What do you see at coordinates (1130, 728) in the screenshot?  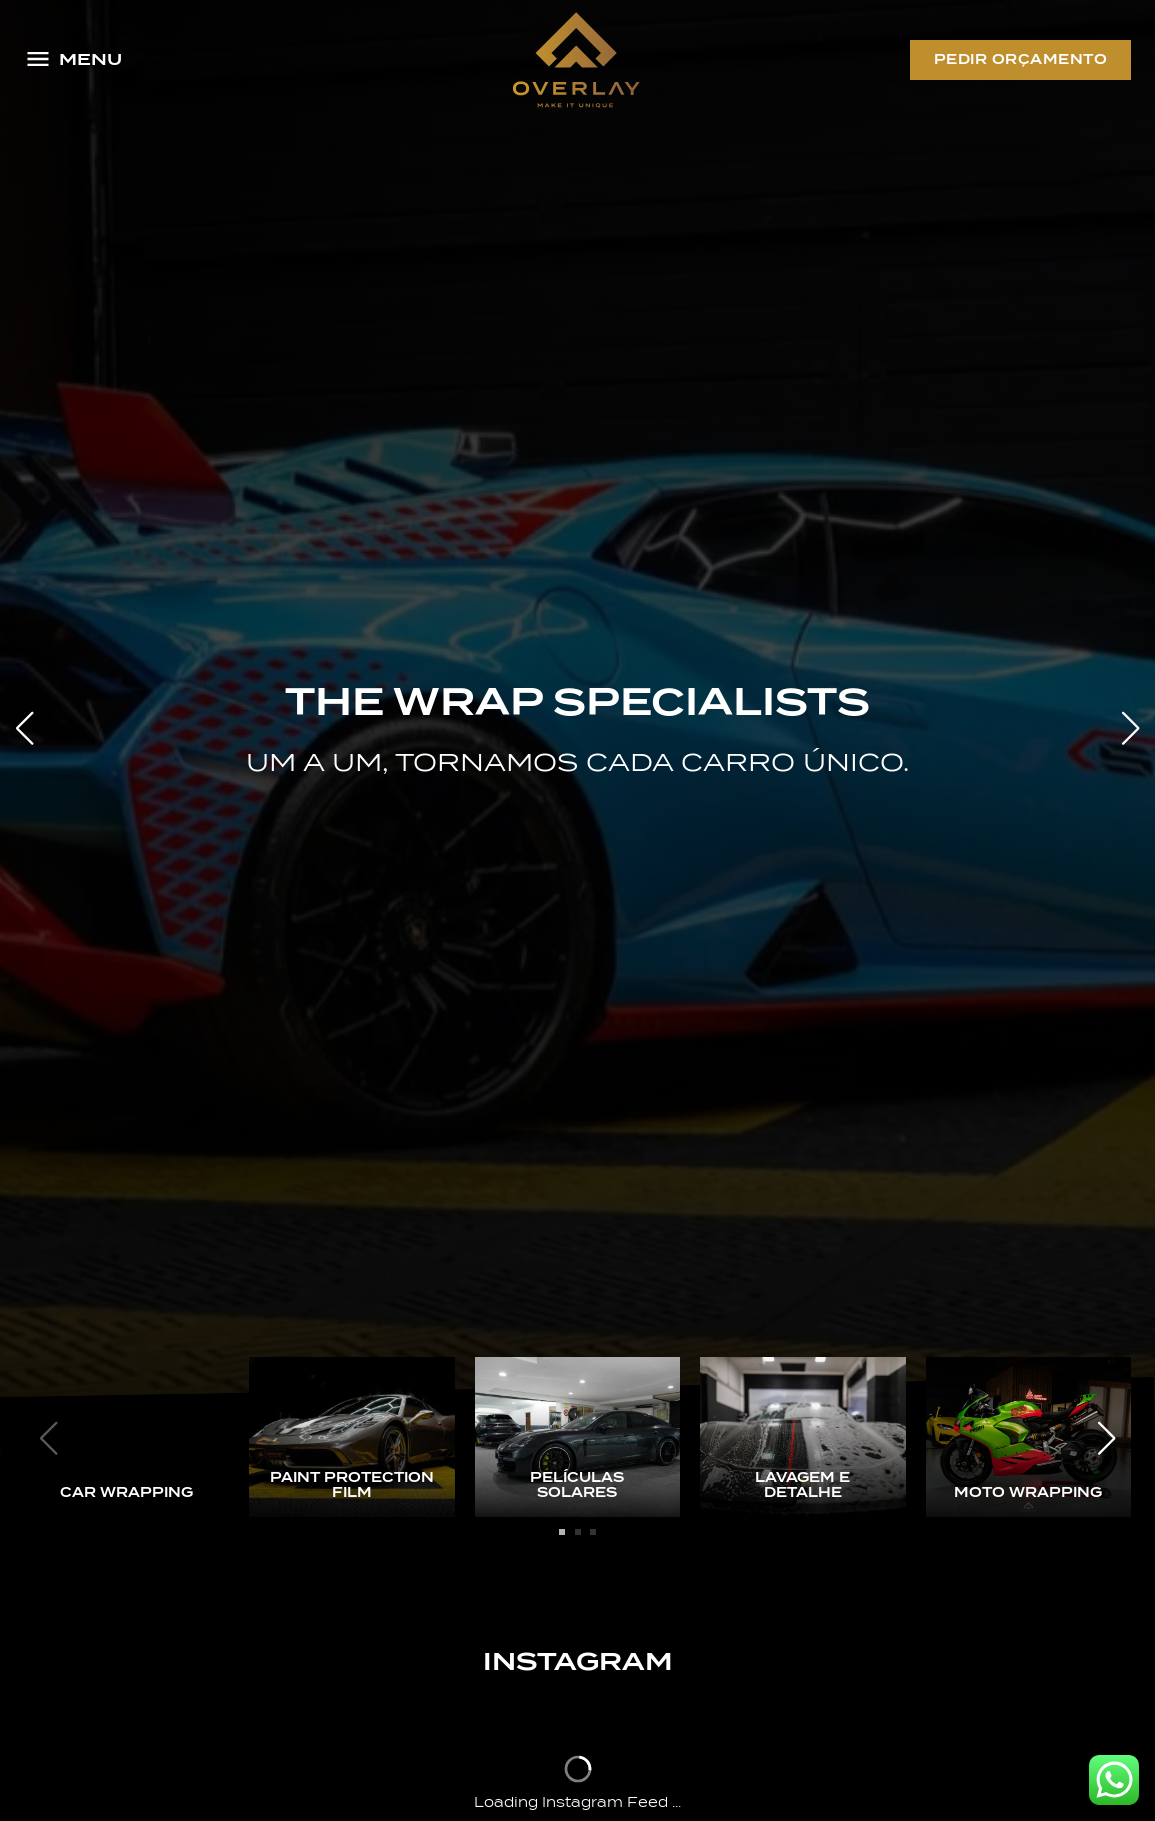 I see `[button]` at bounding box center [1130, 728].